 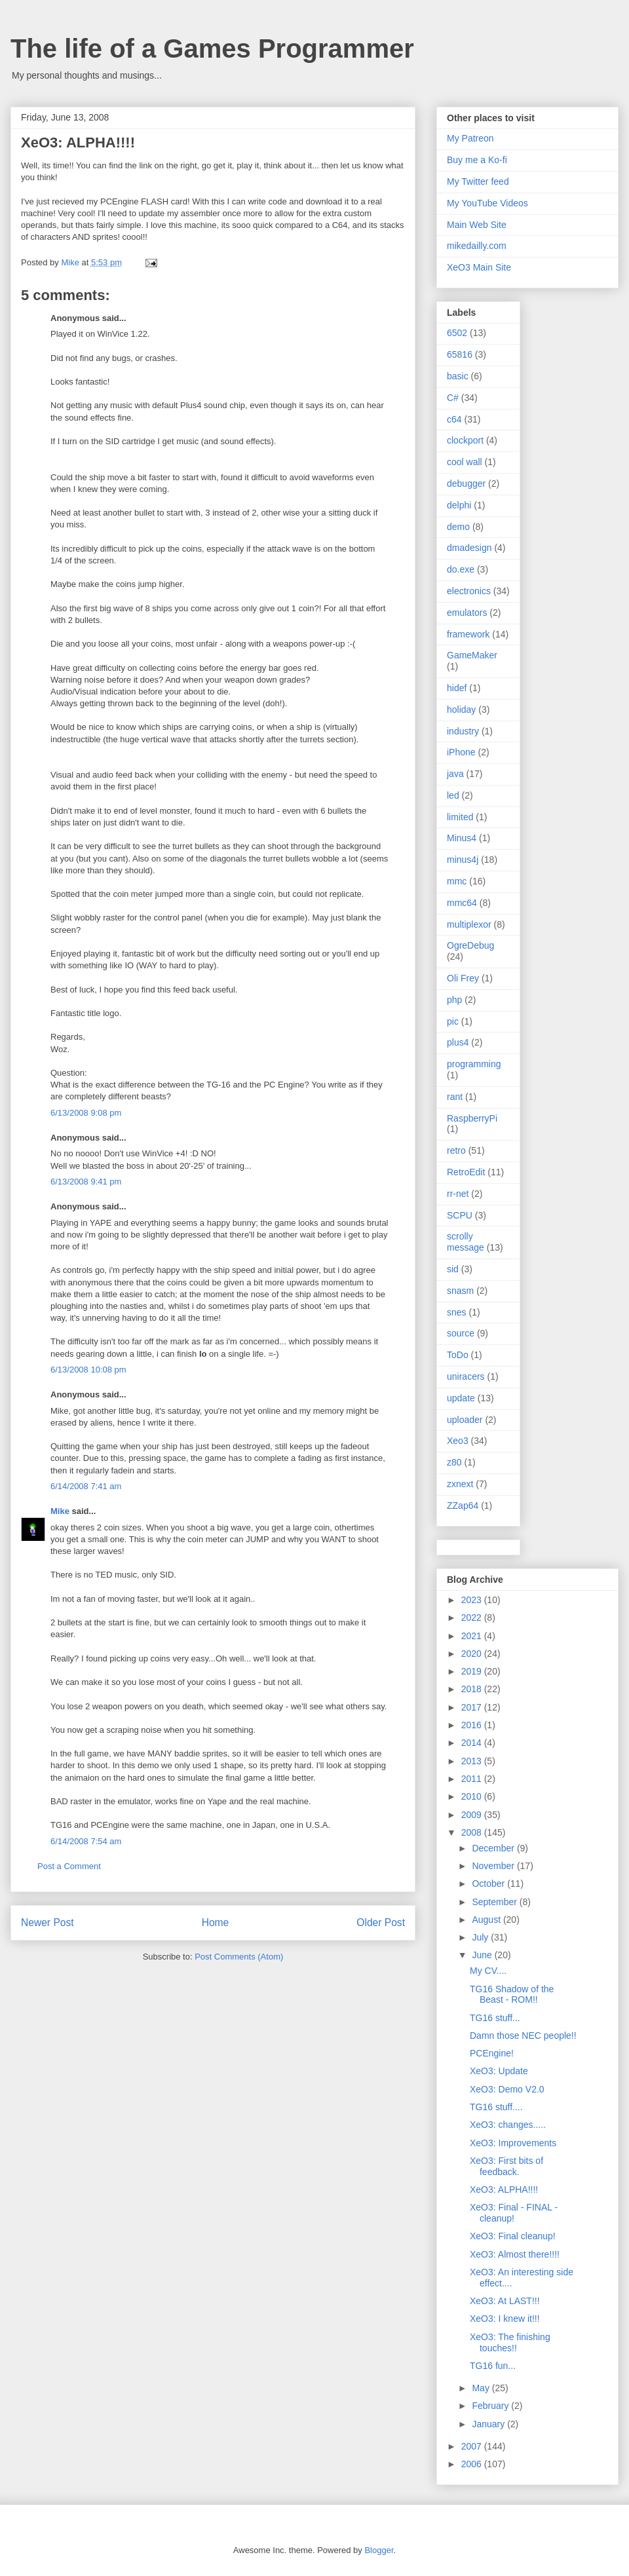 What do you see at coordinates (470, 138) in the screenshot?
I see `My Patreon` at bounding box center [470, 138].